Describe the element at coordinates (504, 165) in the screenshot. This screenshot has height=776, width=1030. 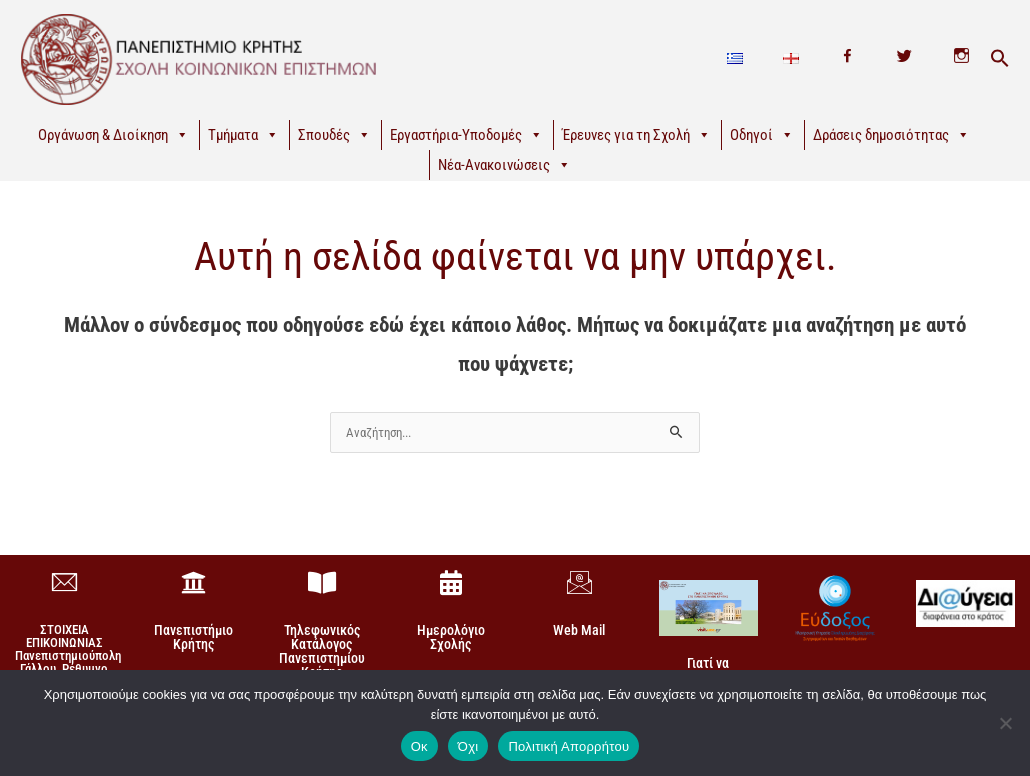
I see `Νέα-Ανακοινώσεις` at that location.